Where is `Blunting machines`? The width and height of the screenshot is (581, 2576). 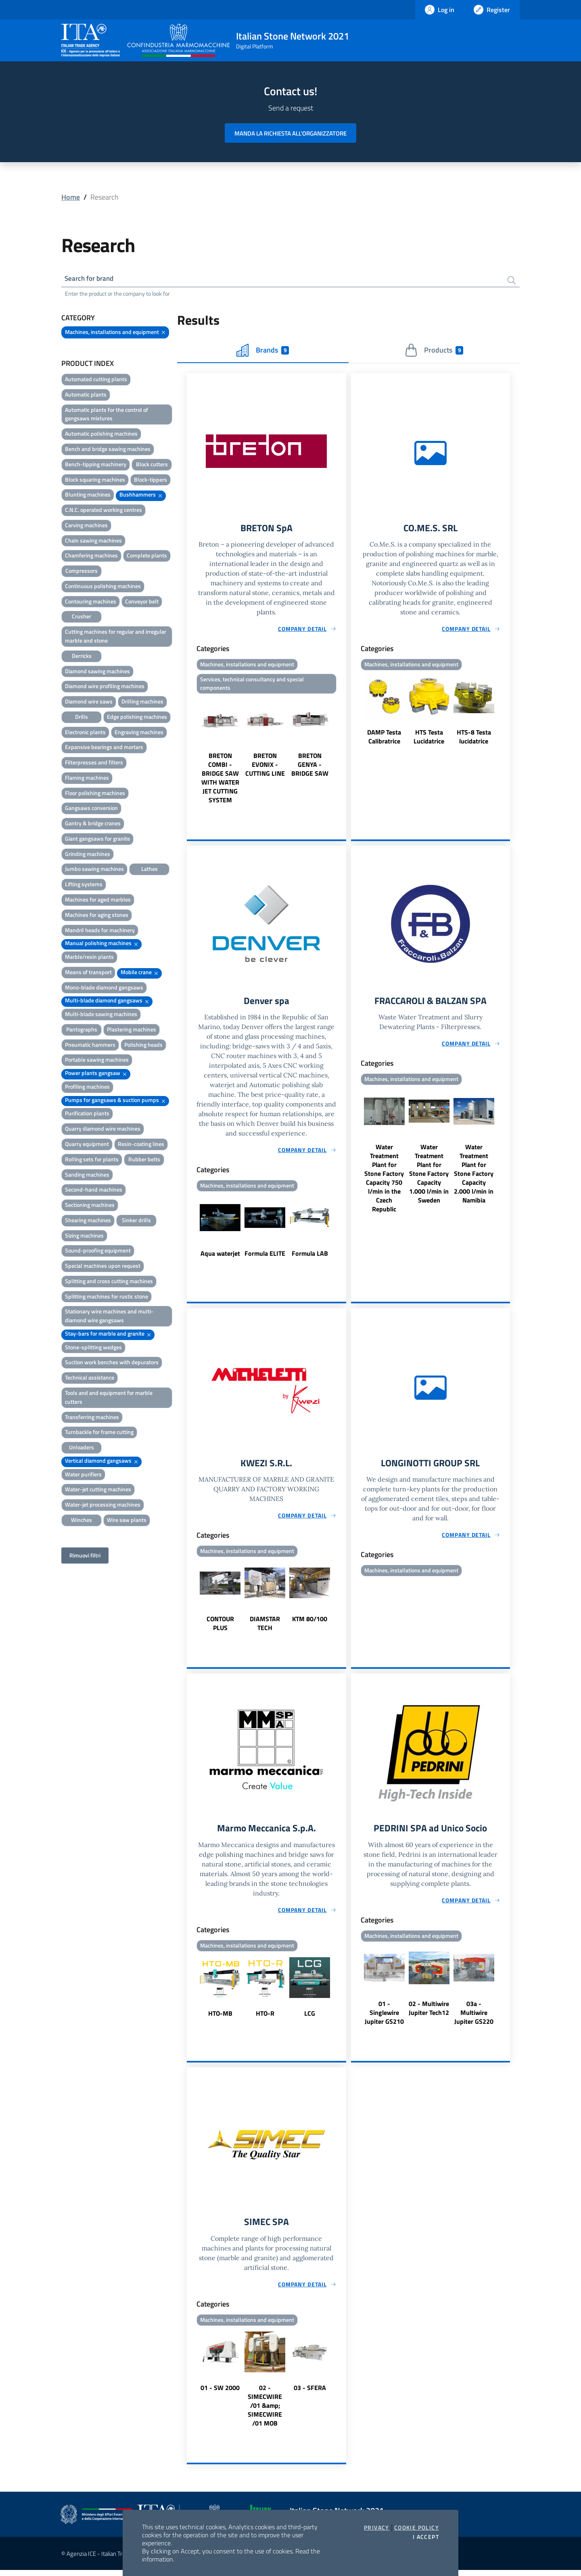 Blunting machines is located at coordinates (88, 495).